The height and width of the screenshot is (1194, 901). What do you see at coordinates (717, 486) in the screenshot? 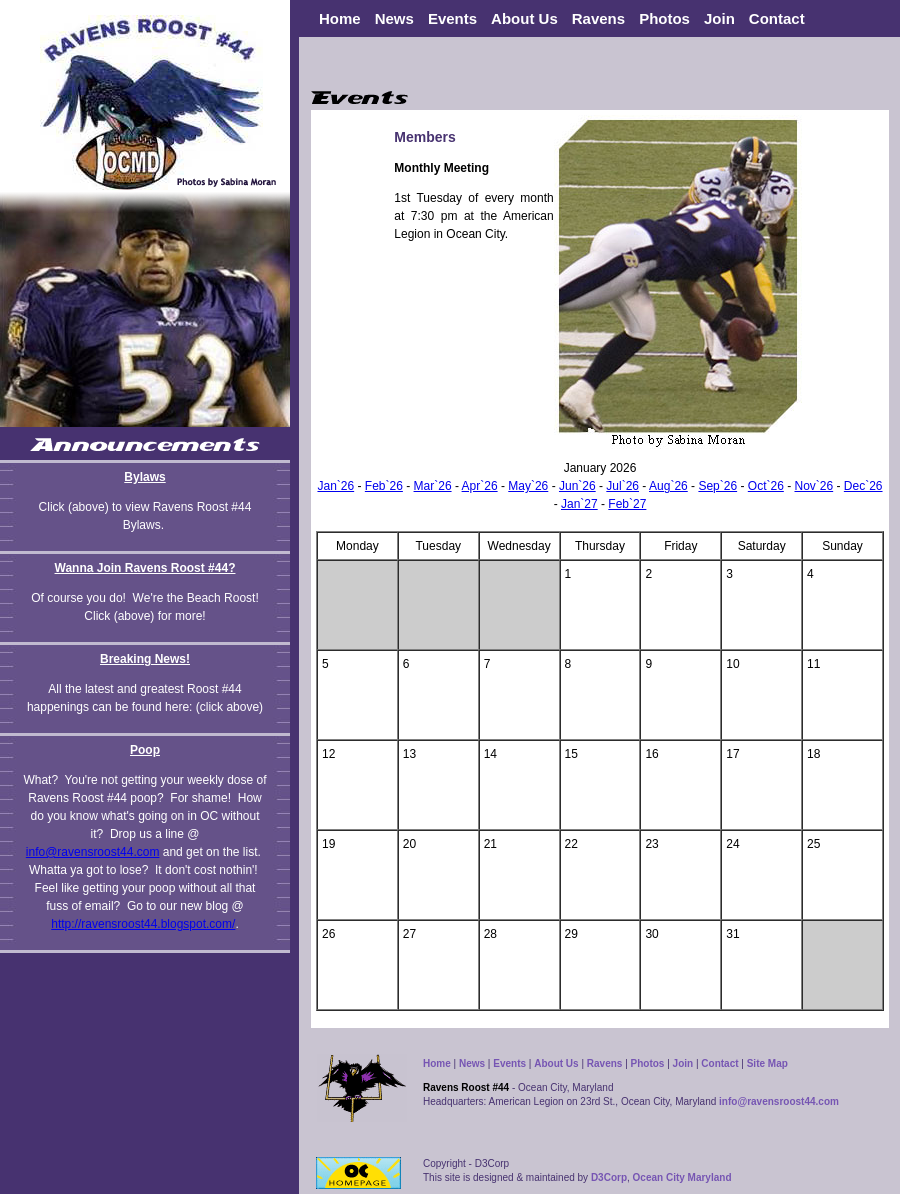
I see `Sep`26` at bounding box center [717, 486].